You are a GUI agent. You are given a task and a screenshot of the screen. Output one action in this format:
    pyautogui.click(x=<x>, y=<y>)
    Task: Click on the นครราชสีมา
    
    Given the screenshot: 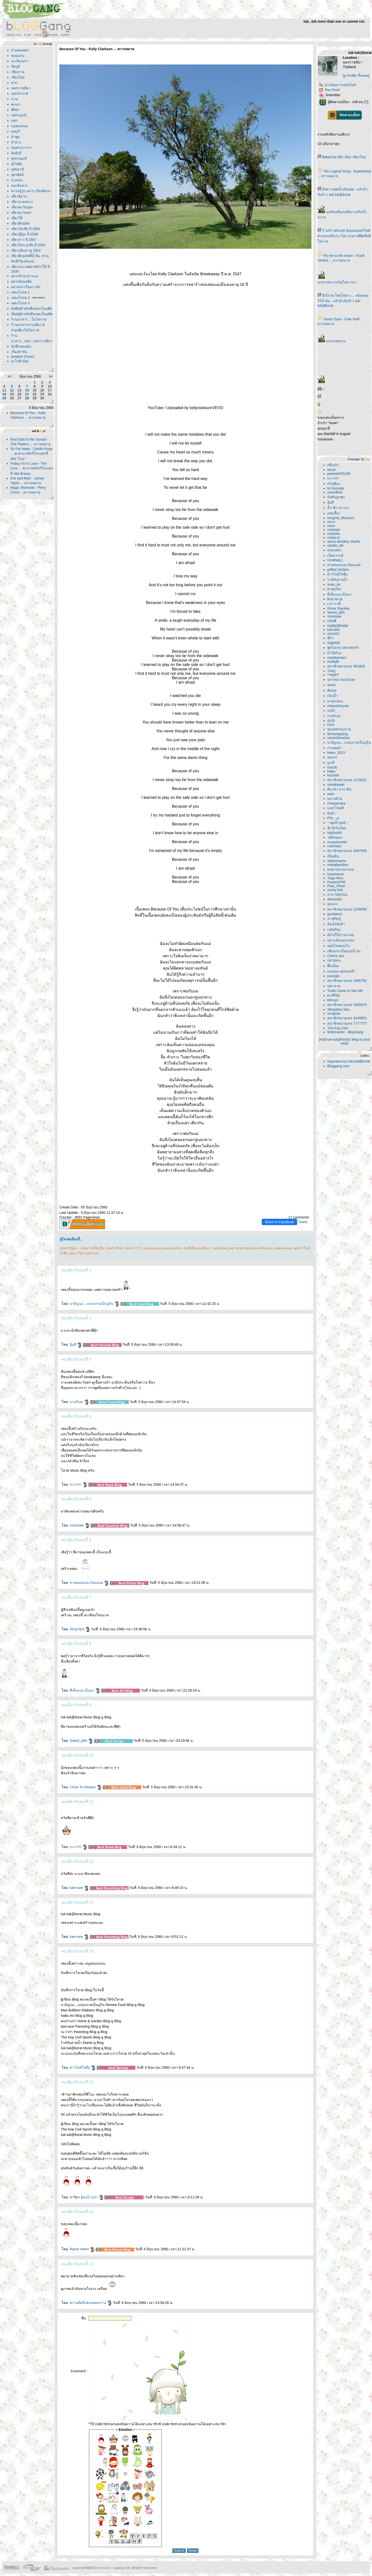 What is the action you would take?
    pyautogui.click(x=21, y=88)
    